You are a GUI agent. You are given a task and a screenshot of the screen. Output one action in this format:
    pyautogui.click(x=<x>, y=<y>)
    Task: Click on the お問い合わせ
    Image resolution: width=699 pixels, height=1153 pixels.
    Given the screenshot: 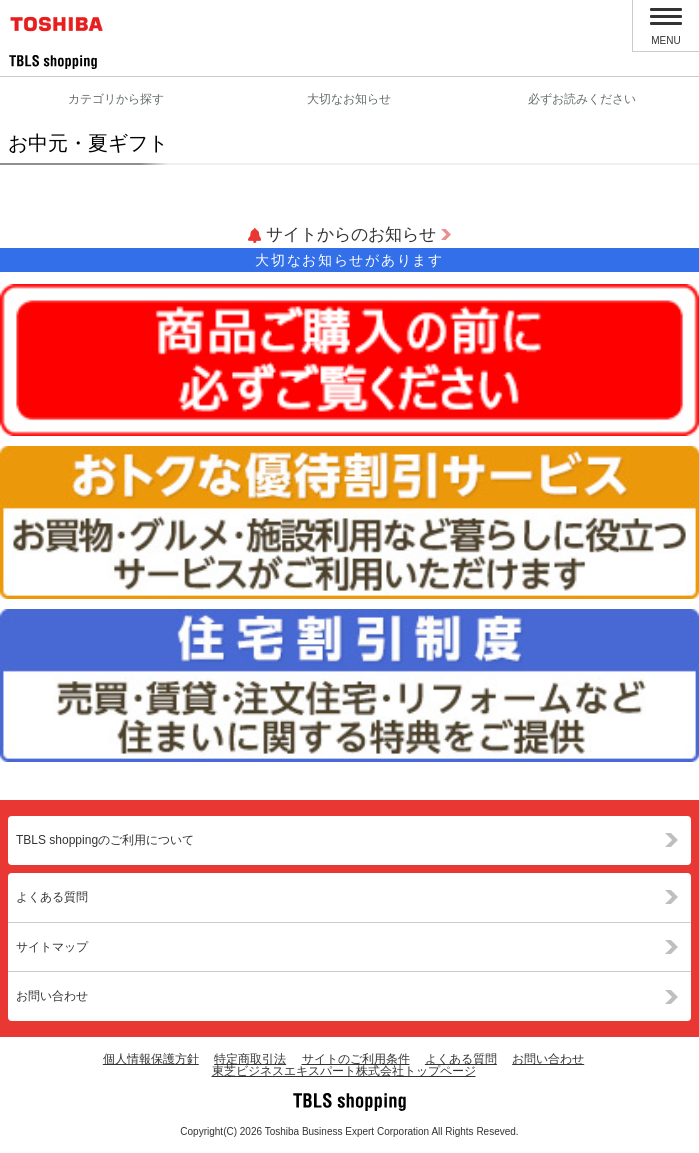 What is the action you would take?
    pyautogui.click(x=52, y=996)
    